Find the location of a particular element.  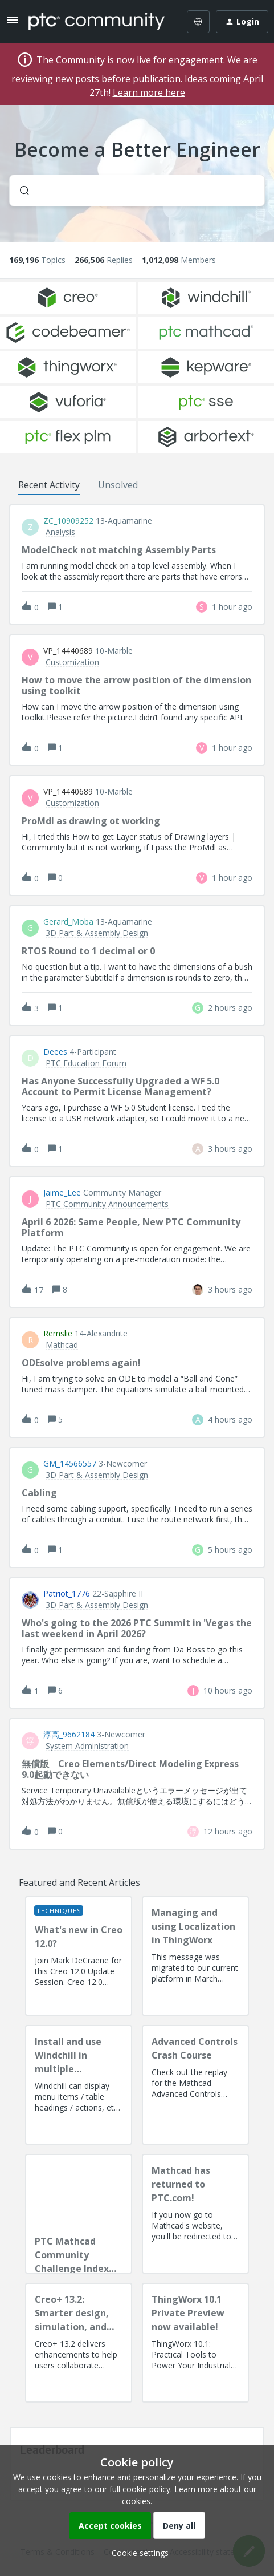

[Mathcad has returned to PTC.com!] is located at coordinates (195, 2214).